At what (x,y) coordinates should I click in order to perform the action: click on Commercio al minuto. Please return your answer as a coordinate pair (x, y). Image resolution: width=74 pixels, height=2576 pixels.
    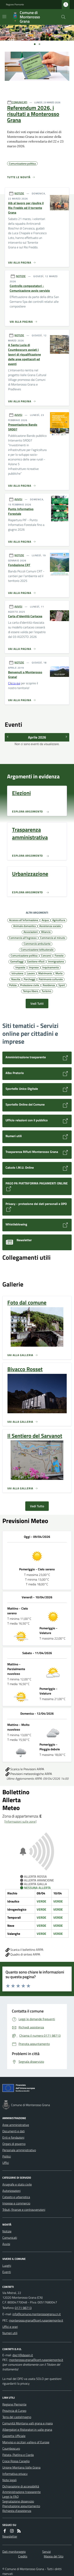
    Looking at the image, I should click on (52, 937).